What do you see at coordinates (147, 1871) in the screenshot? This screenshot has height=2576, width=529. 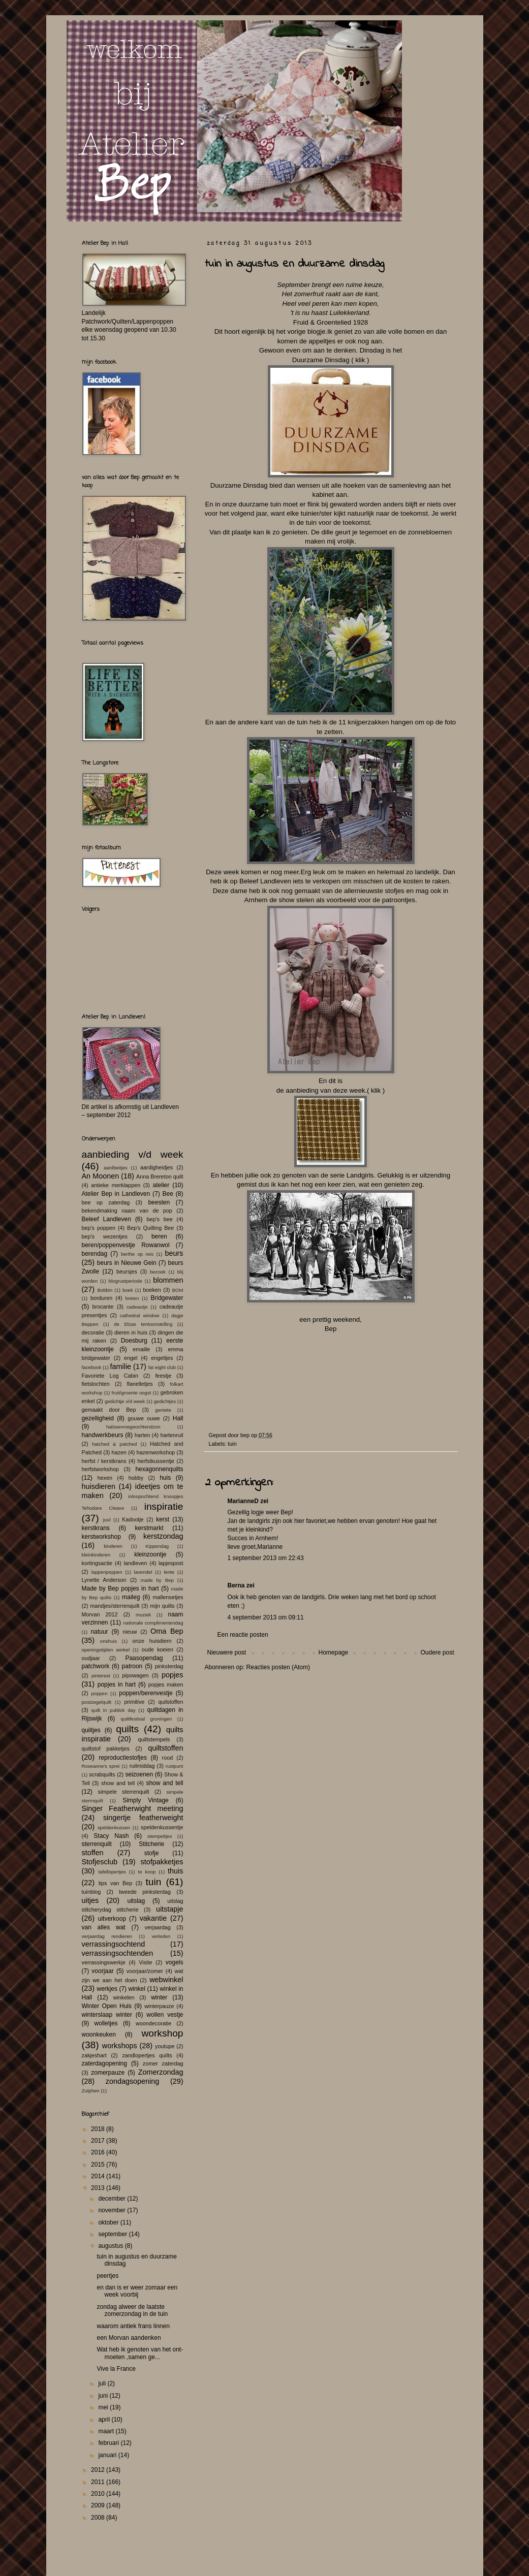 I see `te koop` at bounding box center [147, 1871].